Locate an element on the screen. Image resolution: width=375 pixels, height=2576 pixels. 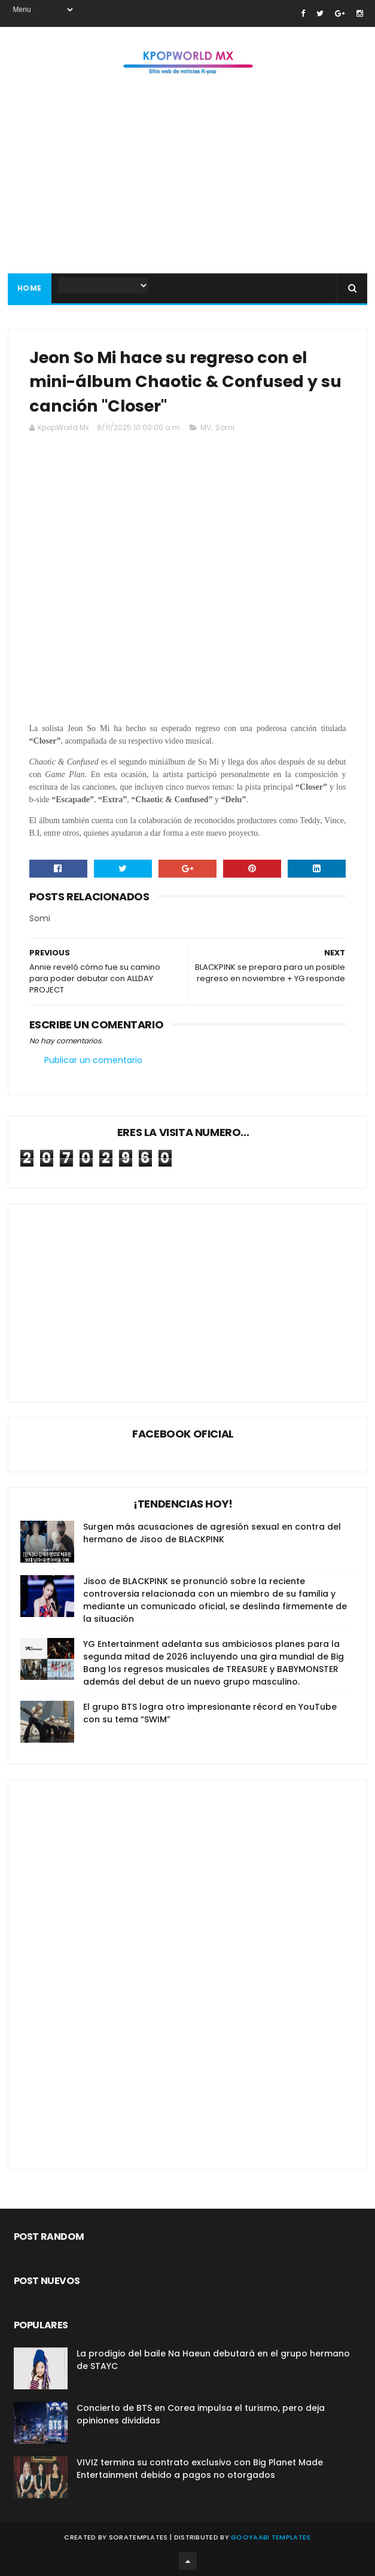
SoraTemplates is located at coordinates (138, 2537).